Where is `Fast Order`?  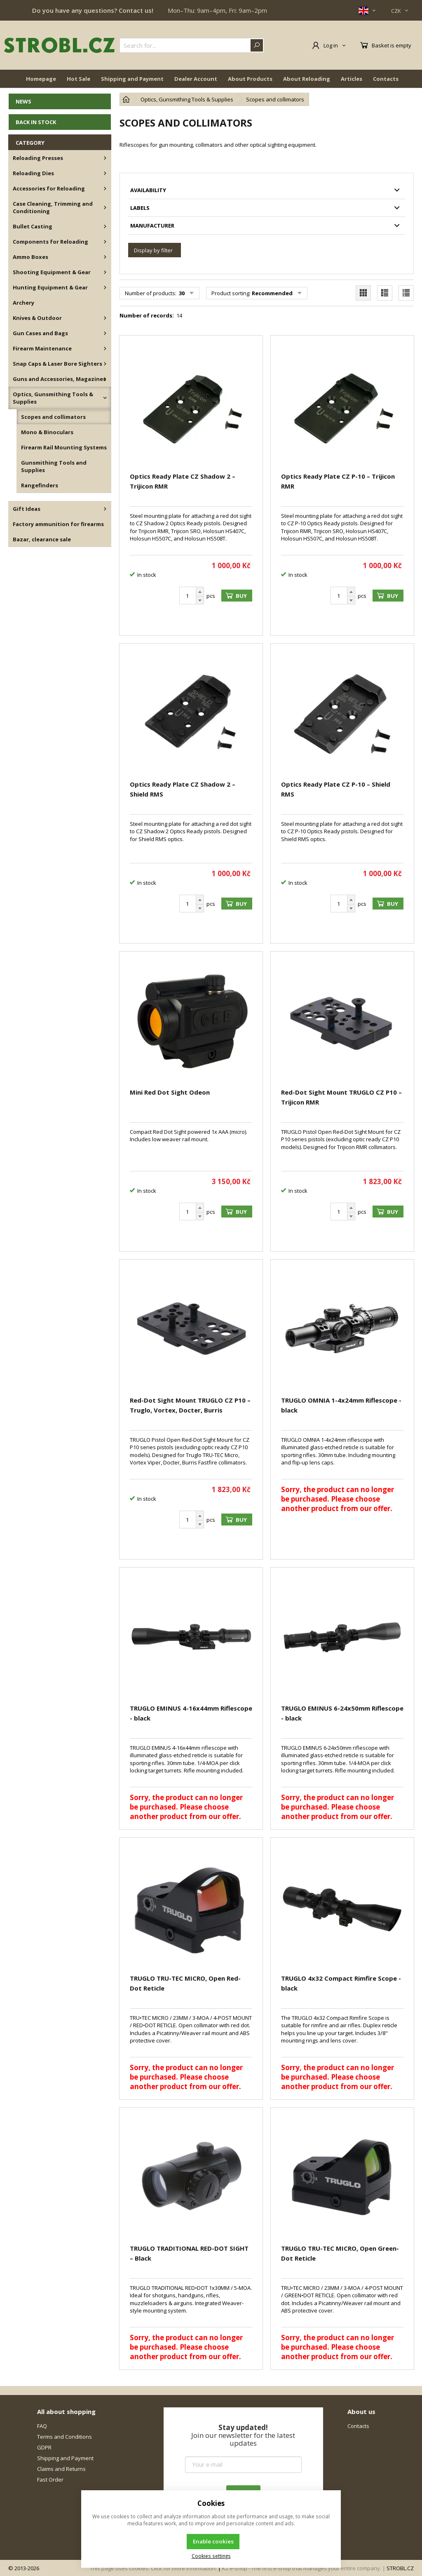 Fast Order is located at coordinates (50, 2479).